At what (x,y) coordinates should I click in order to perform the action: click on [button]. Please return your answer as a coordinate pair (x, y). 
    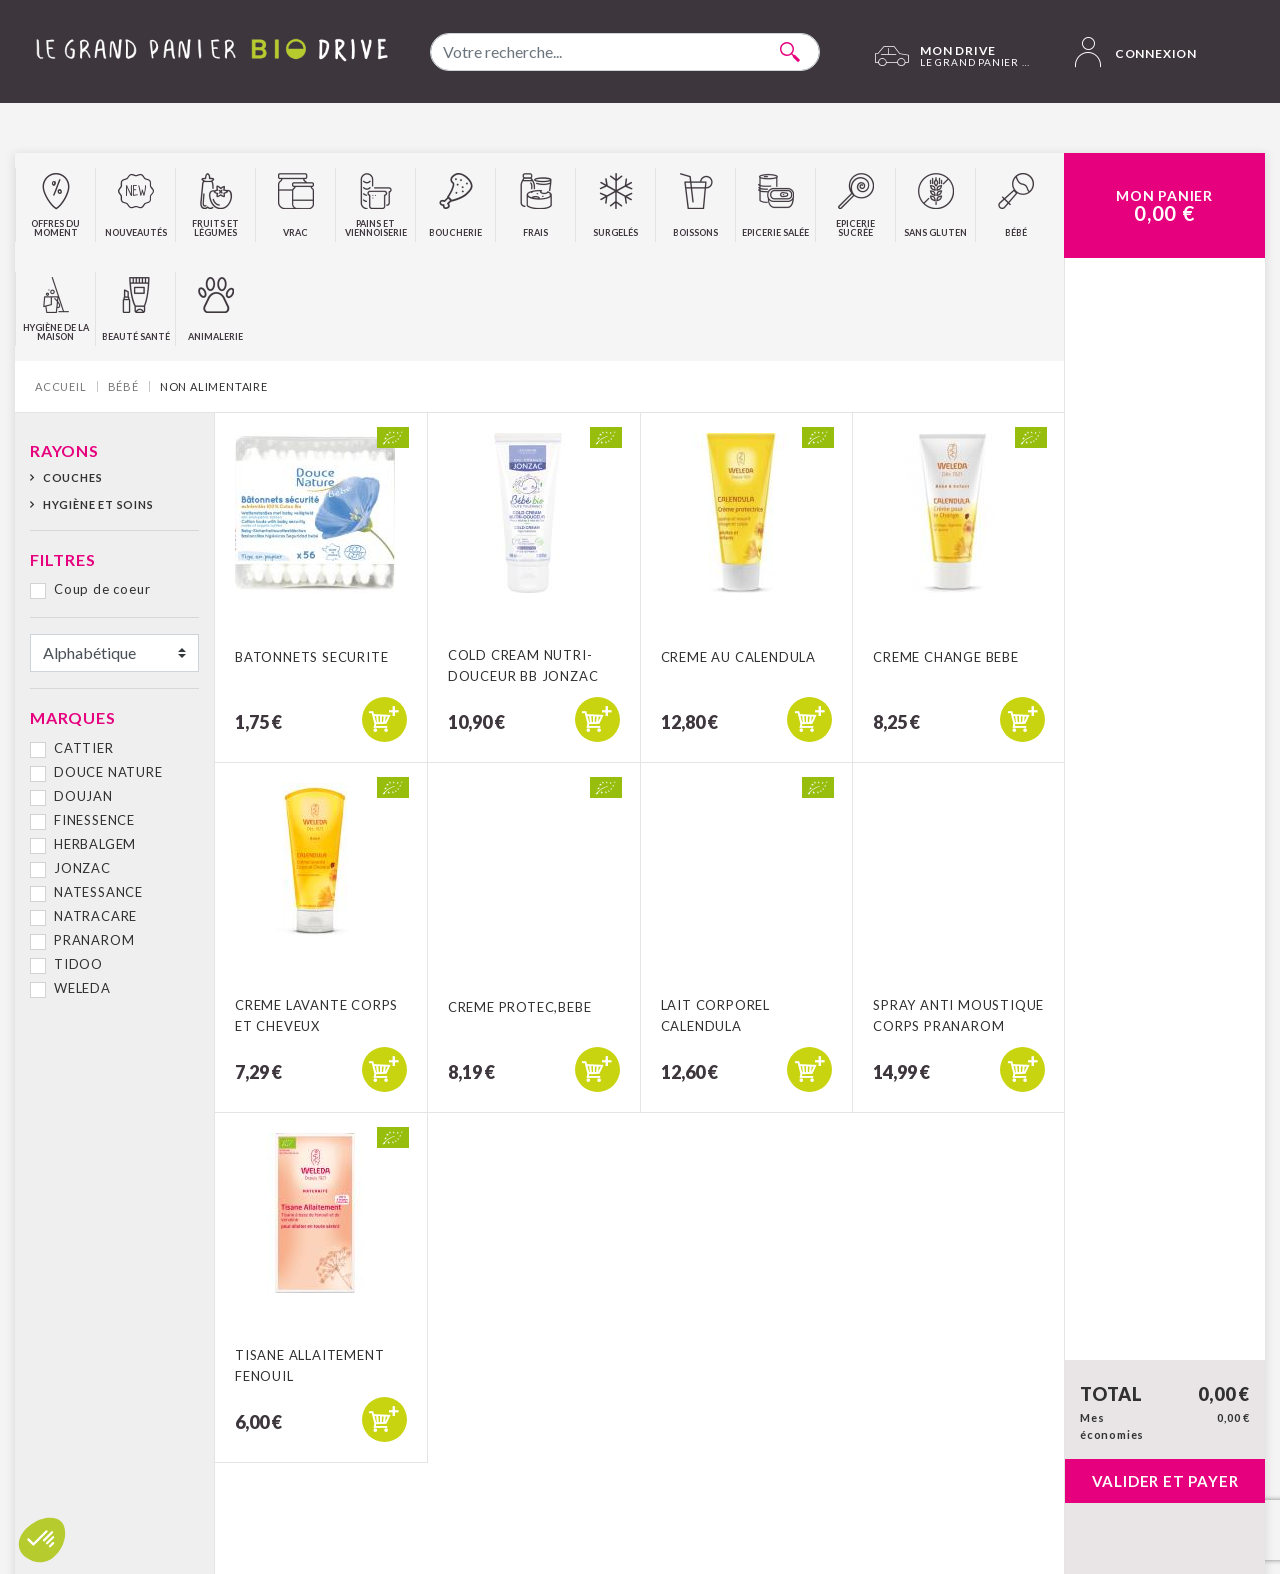
    Looking at the image, I should click on (42, 1540).